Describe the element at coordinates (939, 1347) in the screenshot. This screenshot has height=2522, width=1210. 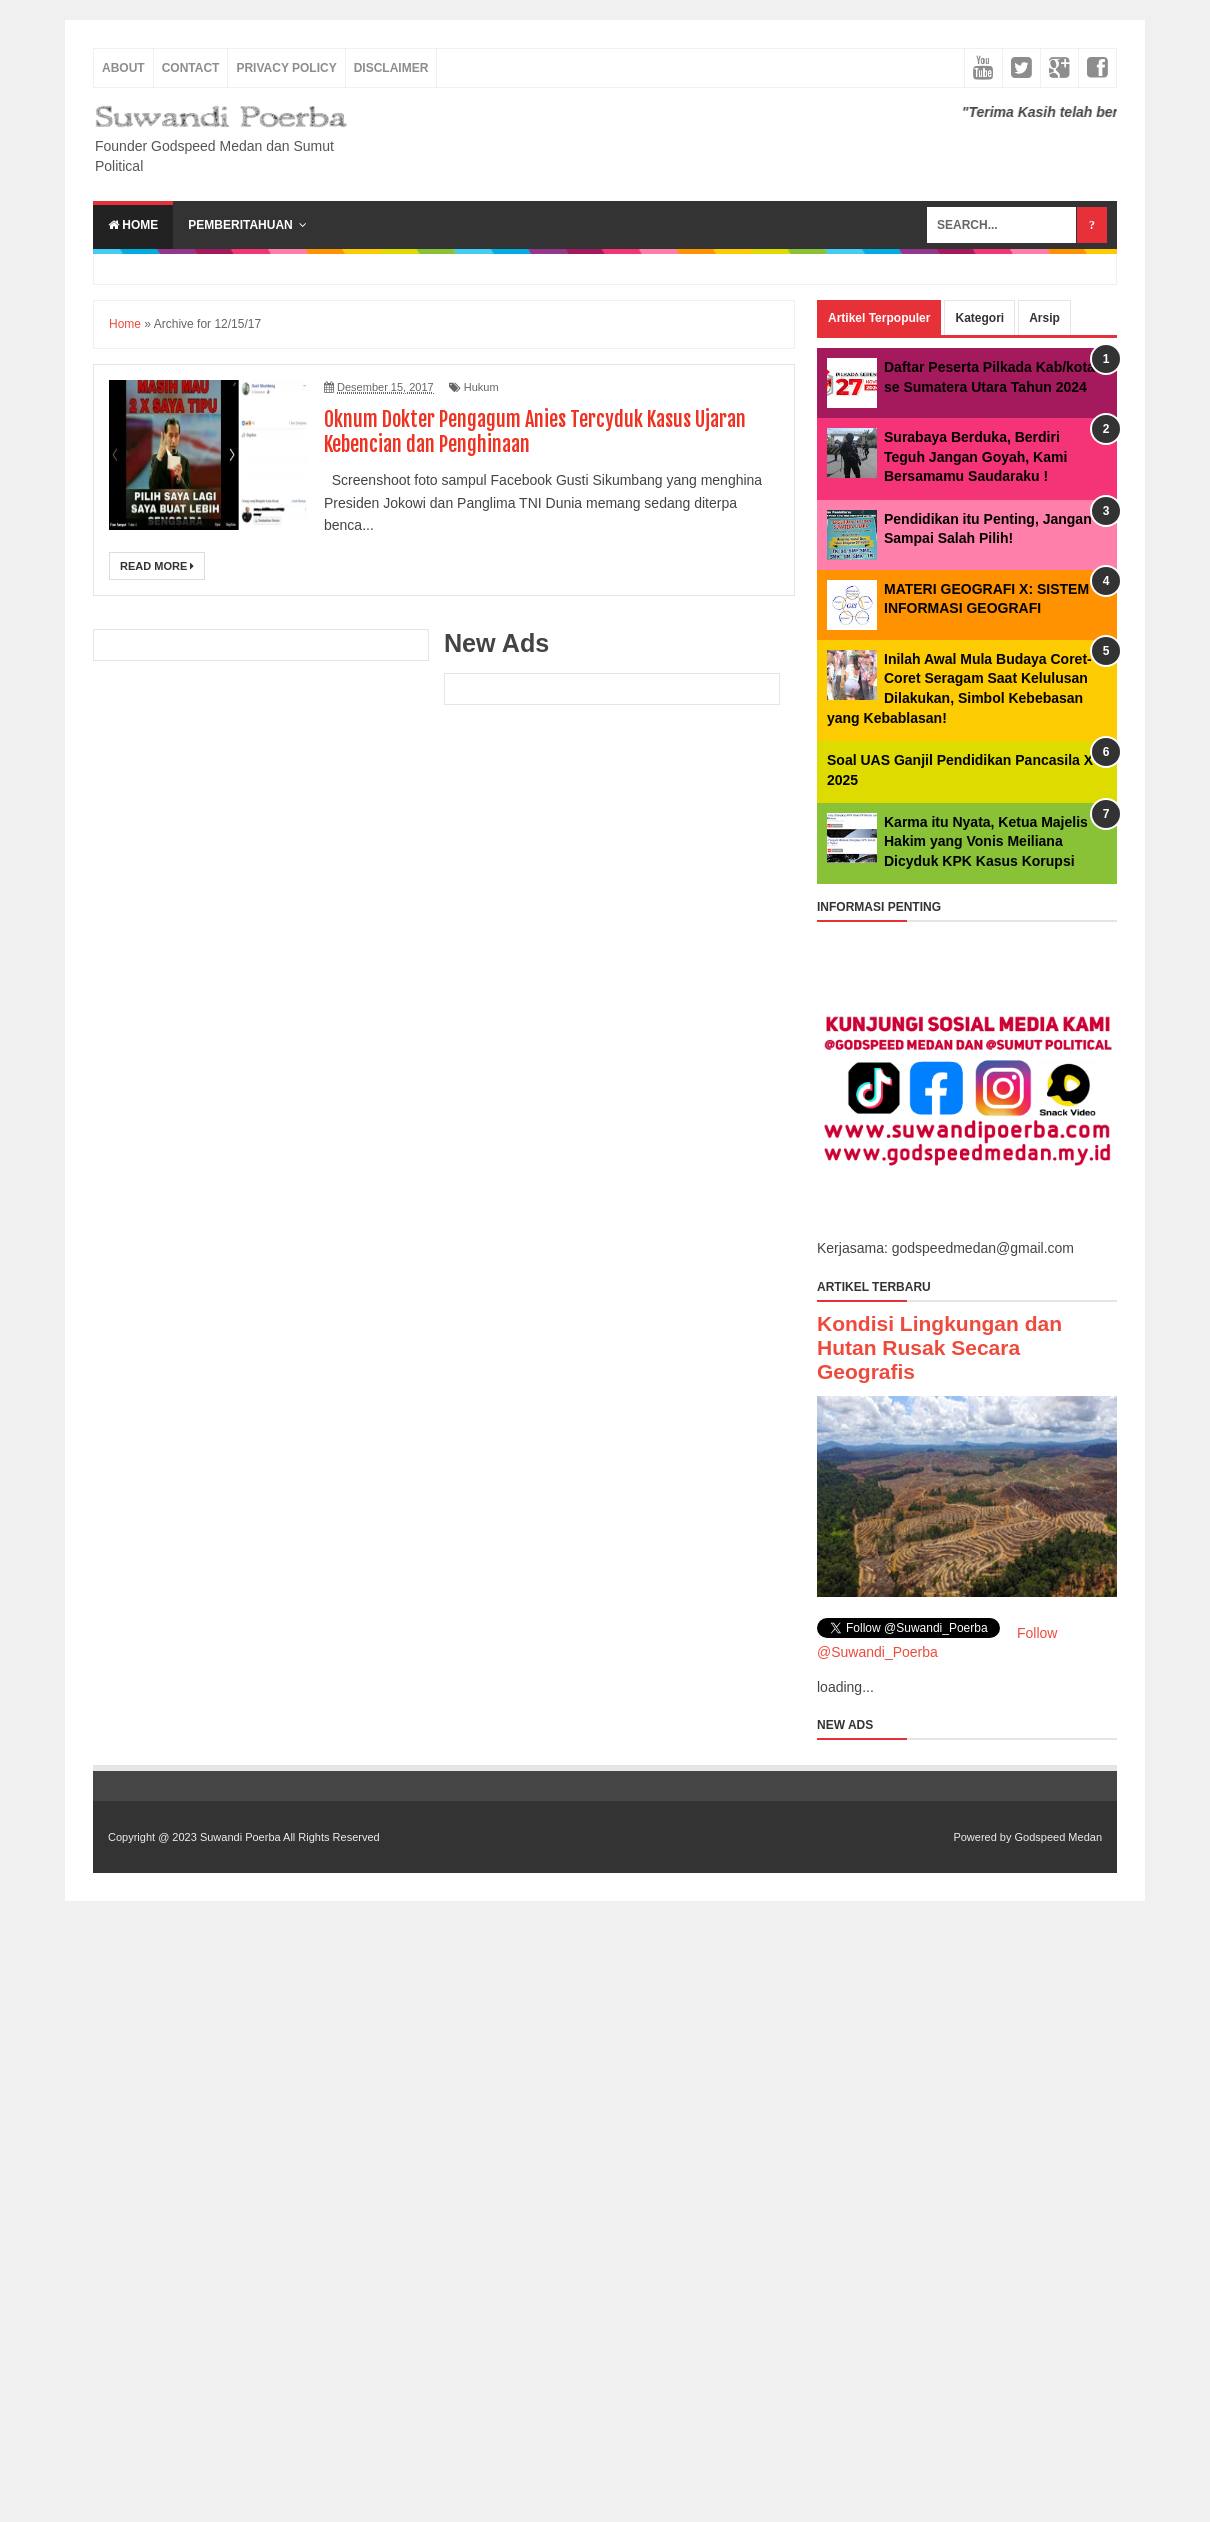
I see `Kondisi Lingkungan dan Hutan Rusak Secara Geografis` at that location.